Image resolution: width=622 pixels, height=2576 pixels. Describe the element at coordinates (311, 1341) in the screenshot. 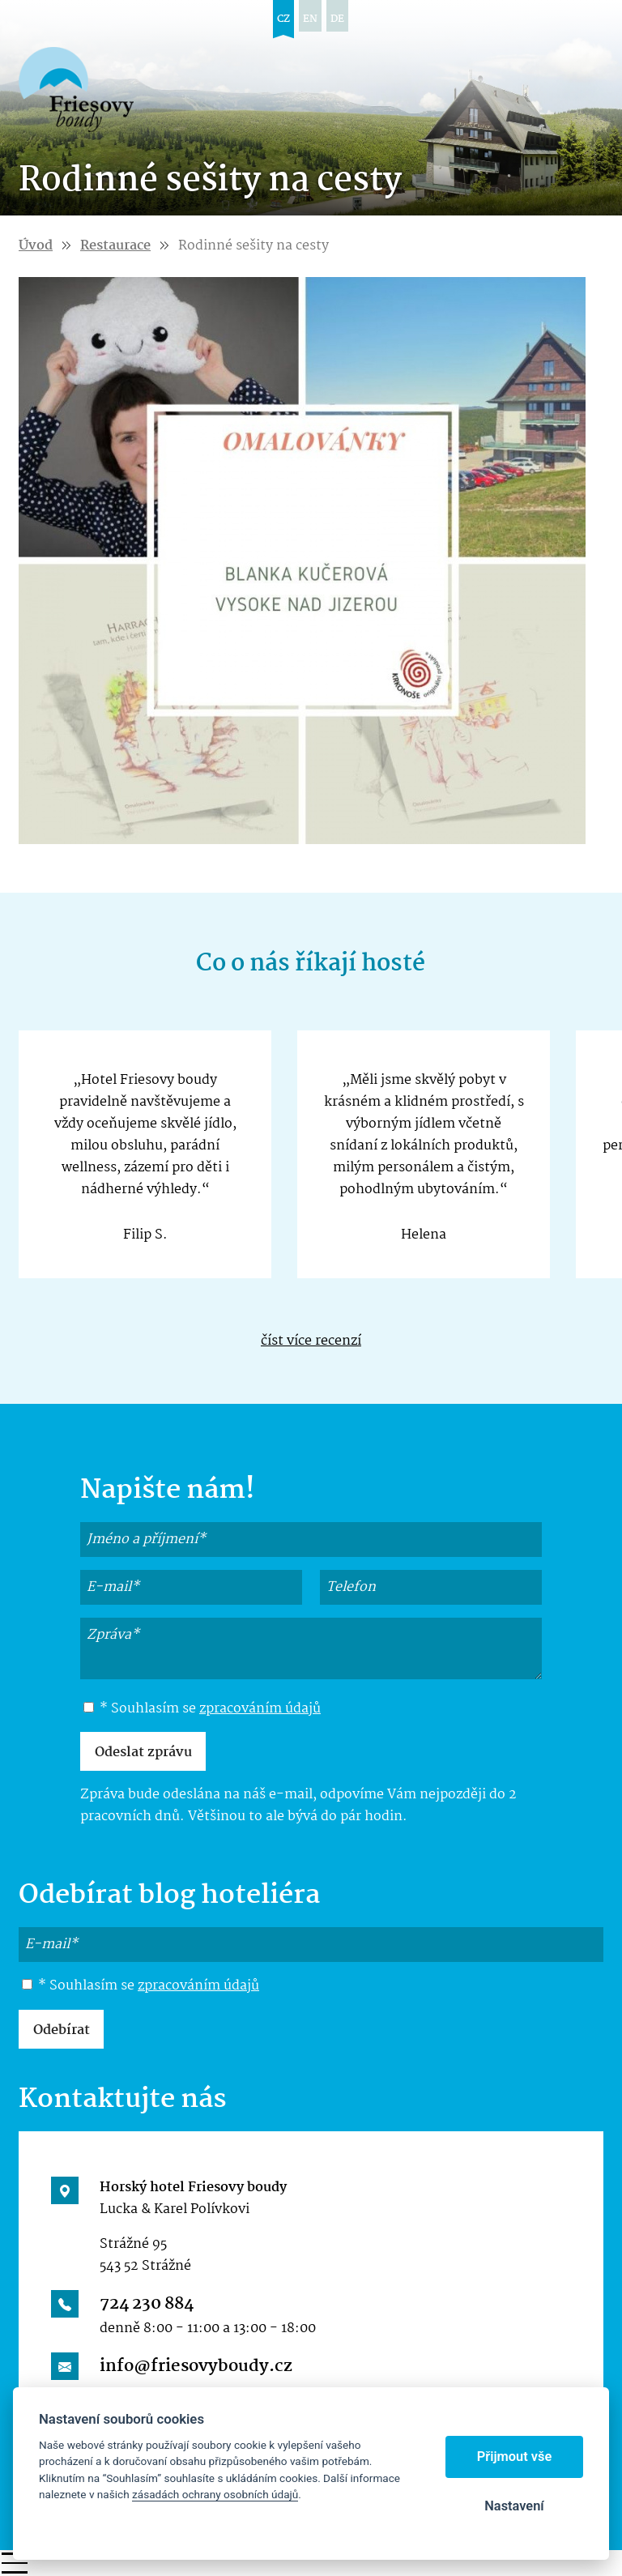

I see `číst více recenzí` at that location.